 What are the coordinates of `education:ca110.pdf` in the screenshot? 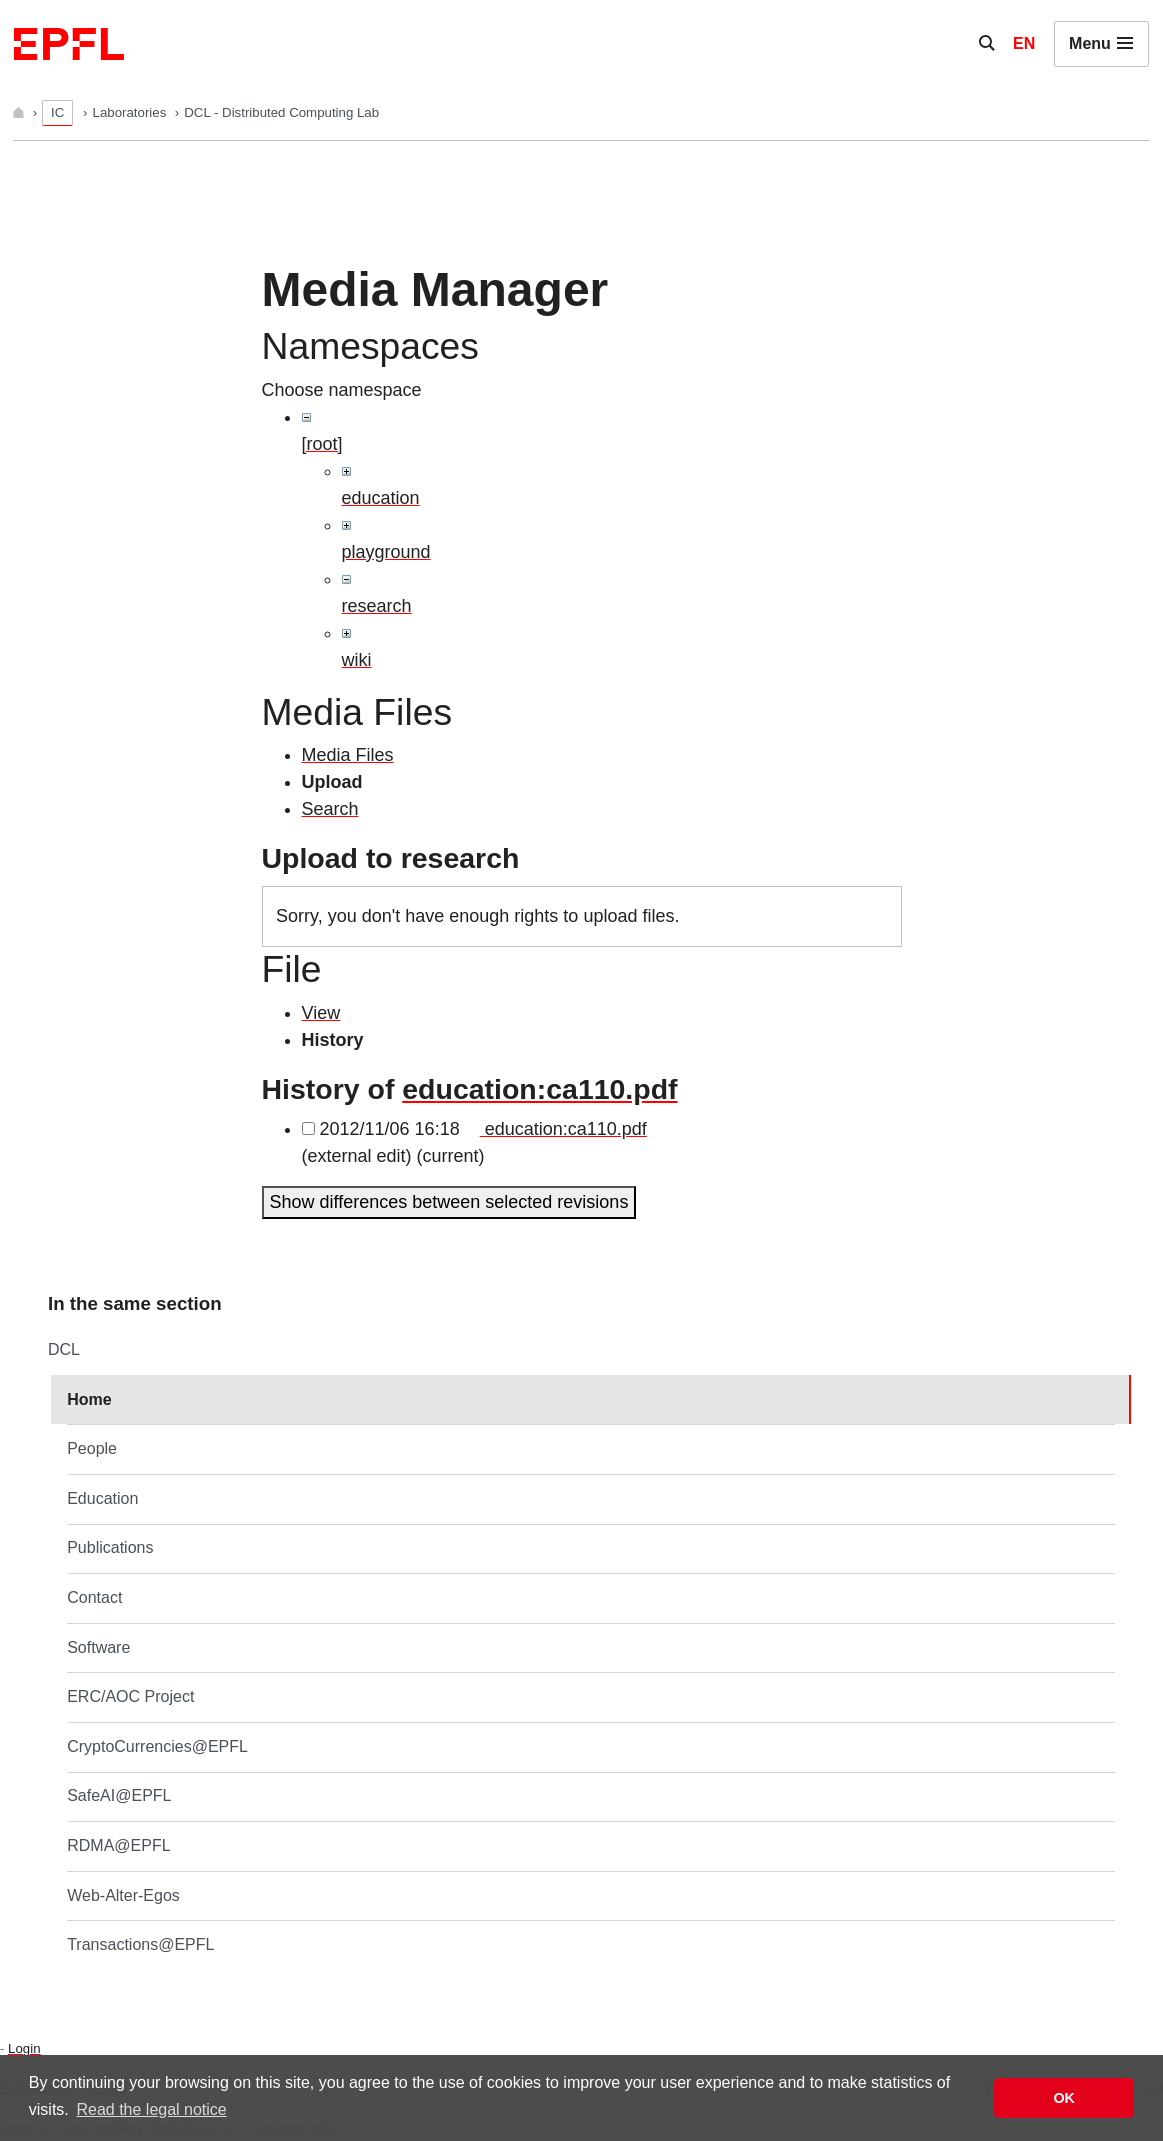 It's located at (539, 1089).